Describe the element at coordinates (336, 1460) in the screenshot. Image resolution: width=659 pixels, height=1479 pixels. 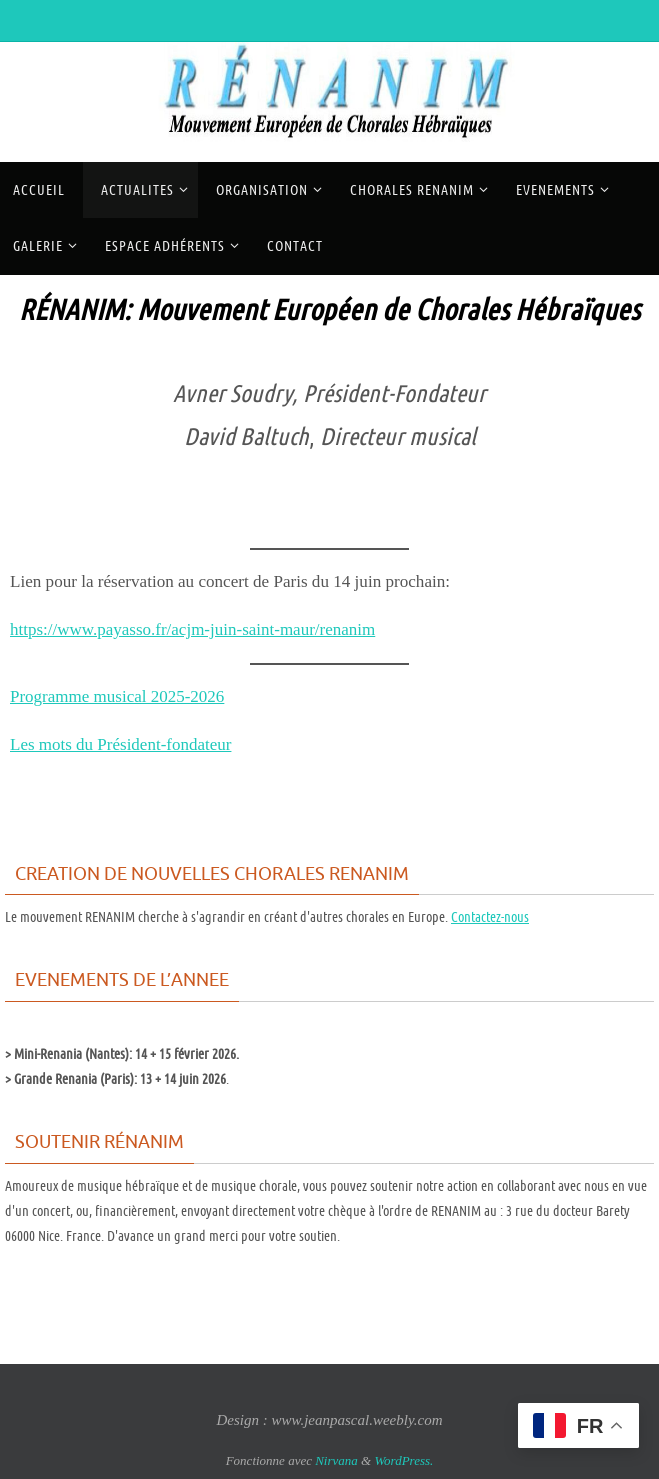
I see `Nirvana` at that location.